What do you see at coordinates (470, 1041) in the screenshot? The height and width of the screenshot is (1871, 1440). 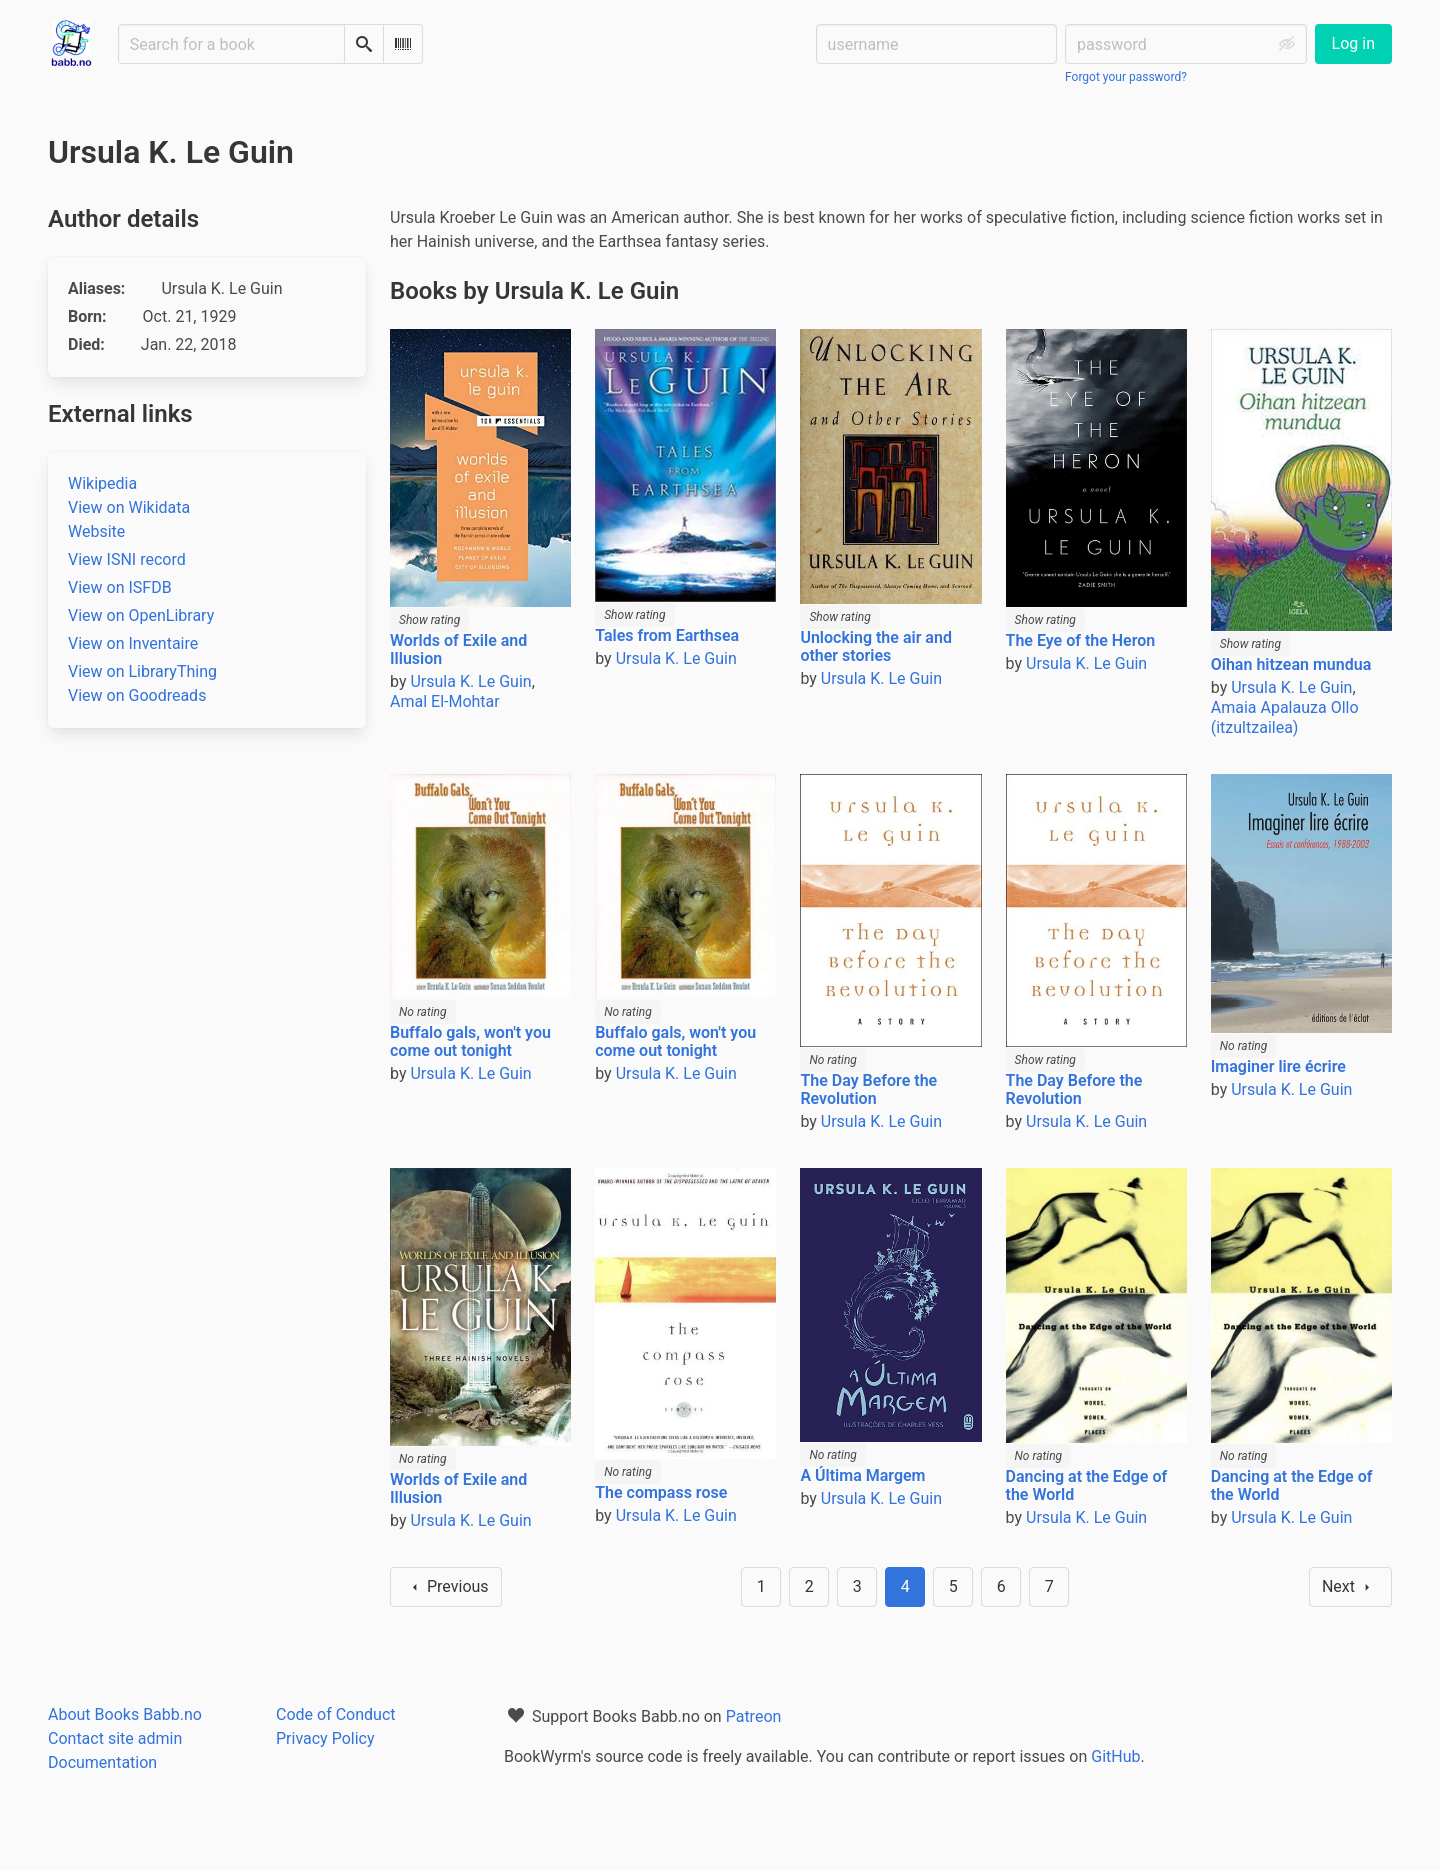 I see `Buffalo gals, won't you come out tonight` at bounding box center [470, 1041].